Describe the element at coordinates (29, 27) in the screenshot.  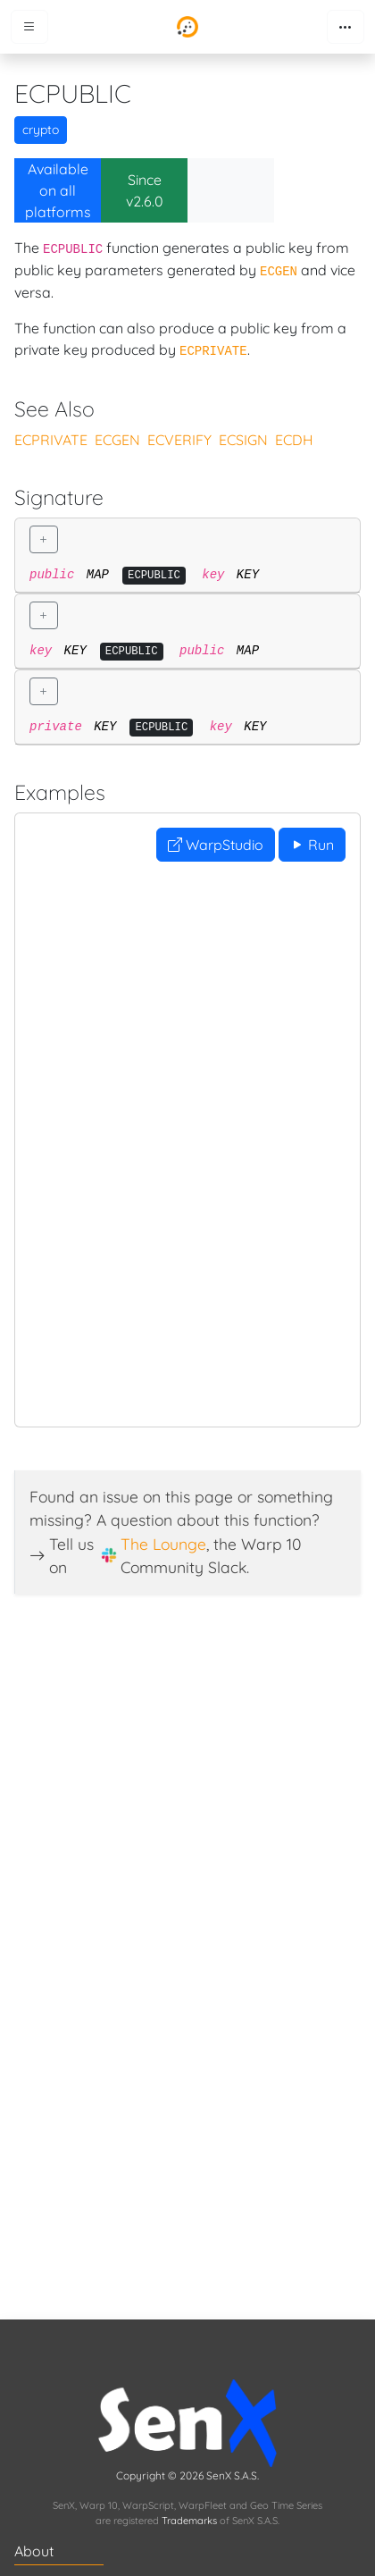
I see `[Toggle menu]` at that location.